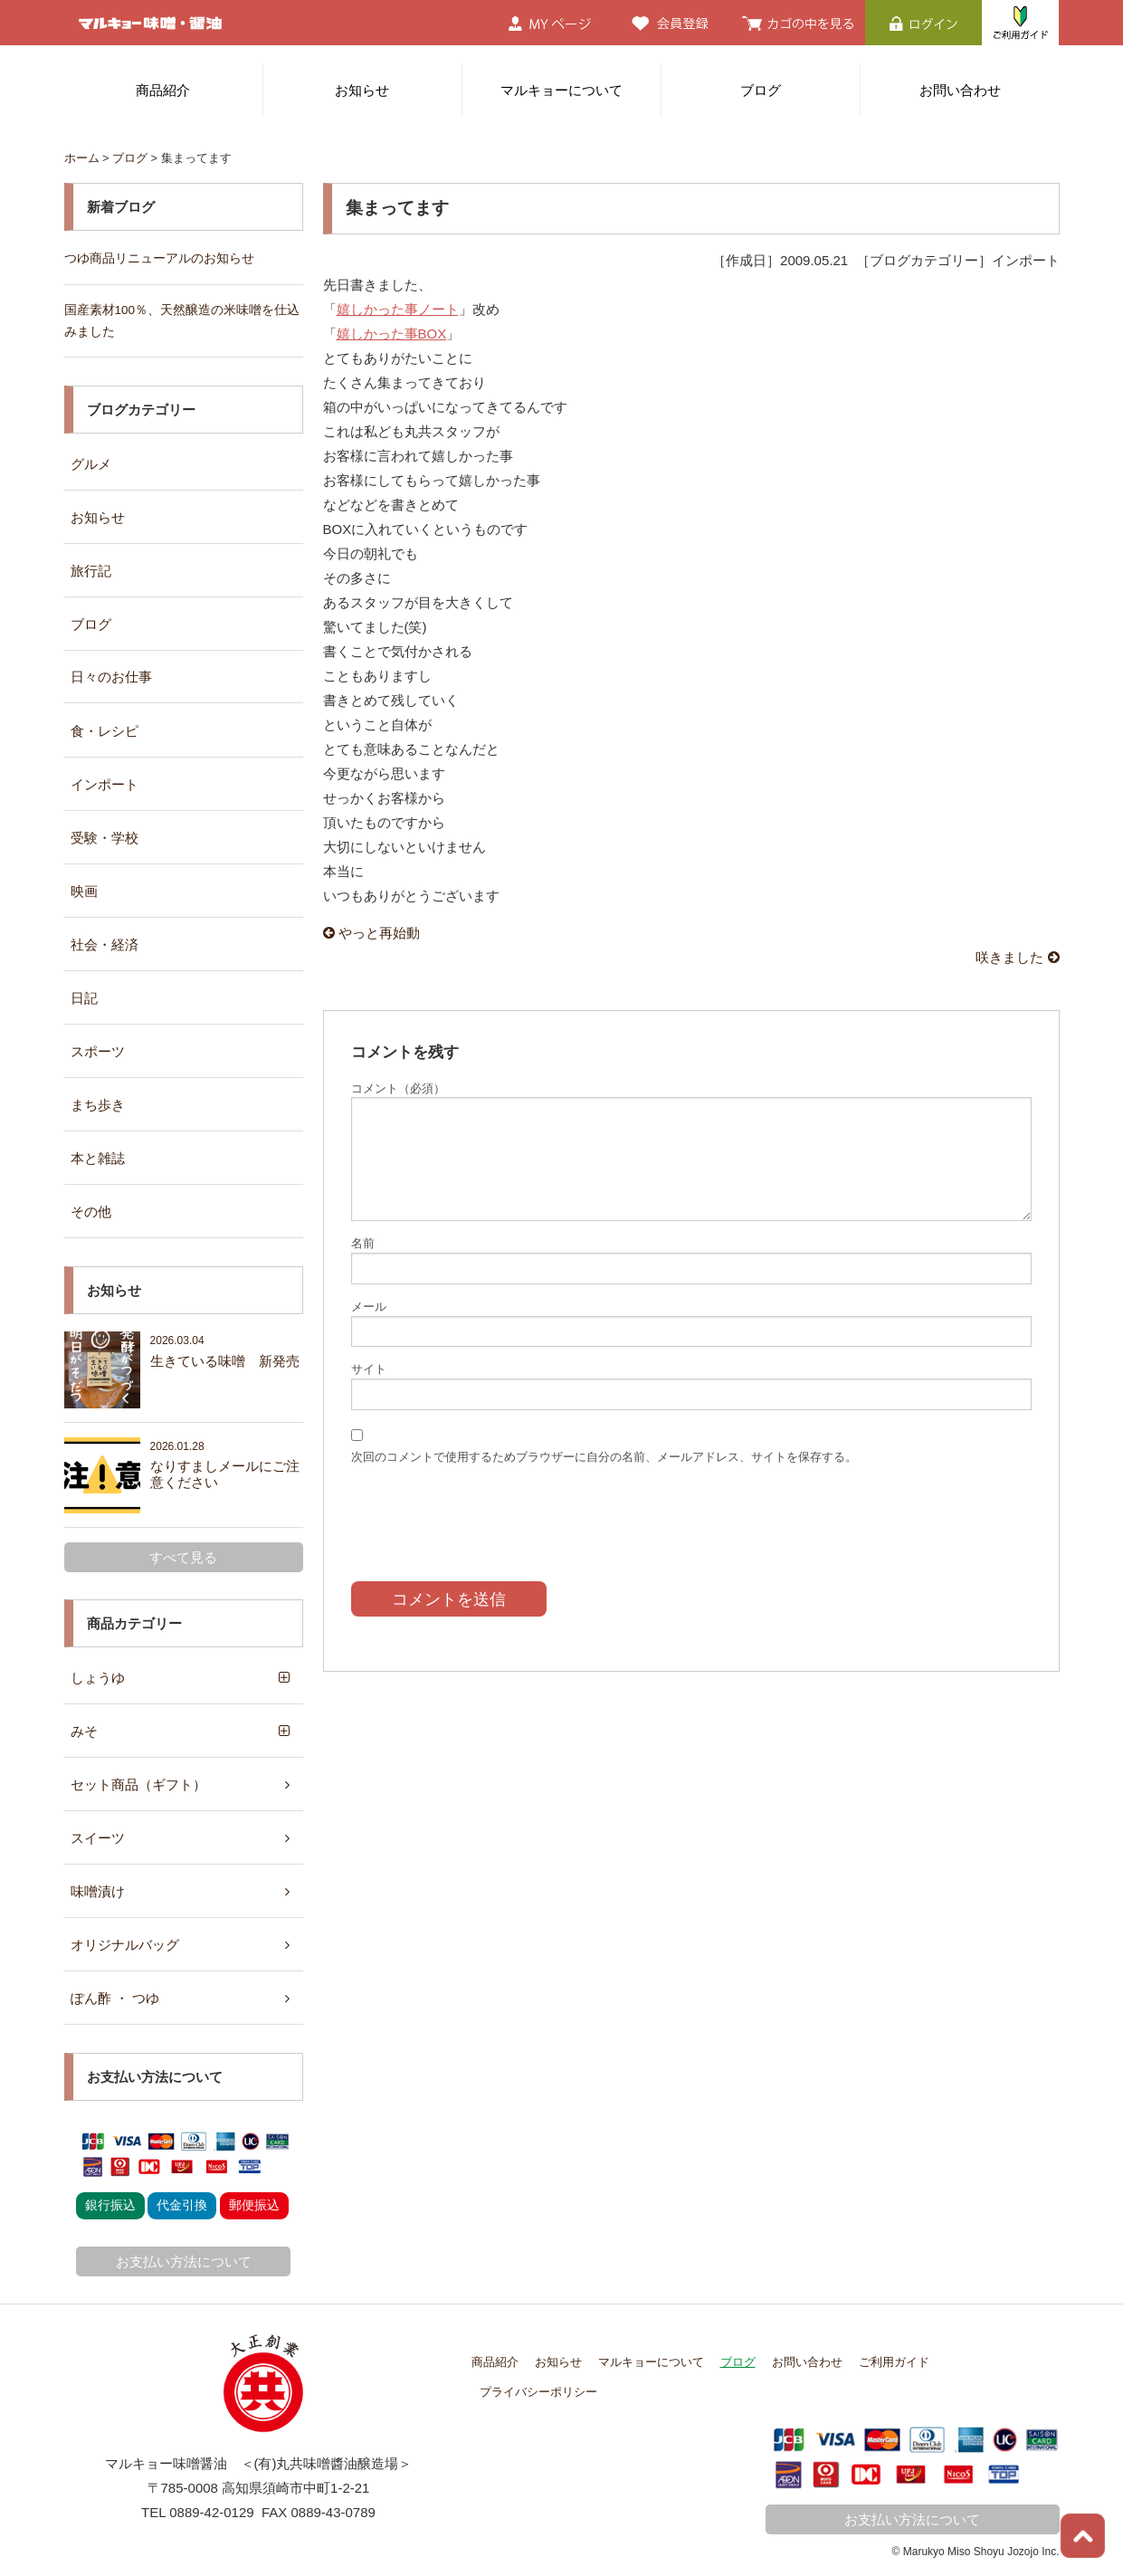 The width and height of the screenshot is (1123, 2576). What do you see at coordinates (398, 309) in the screenshot?
I see `嬉しかった事ノート` at bounding box center [398, 309].